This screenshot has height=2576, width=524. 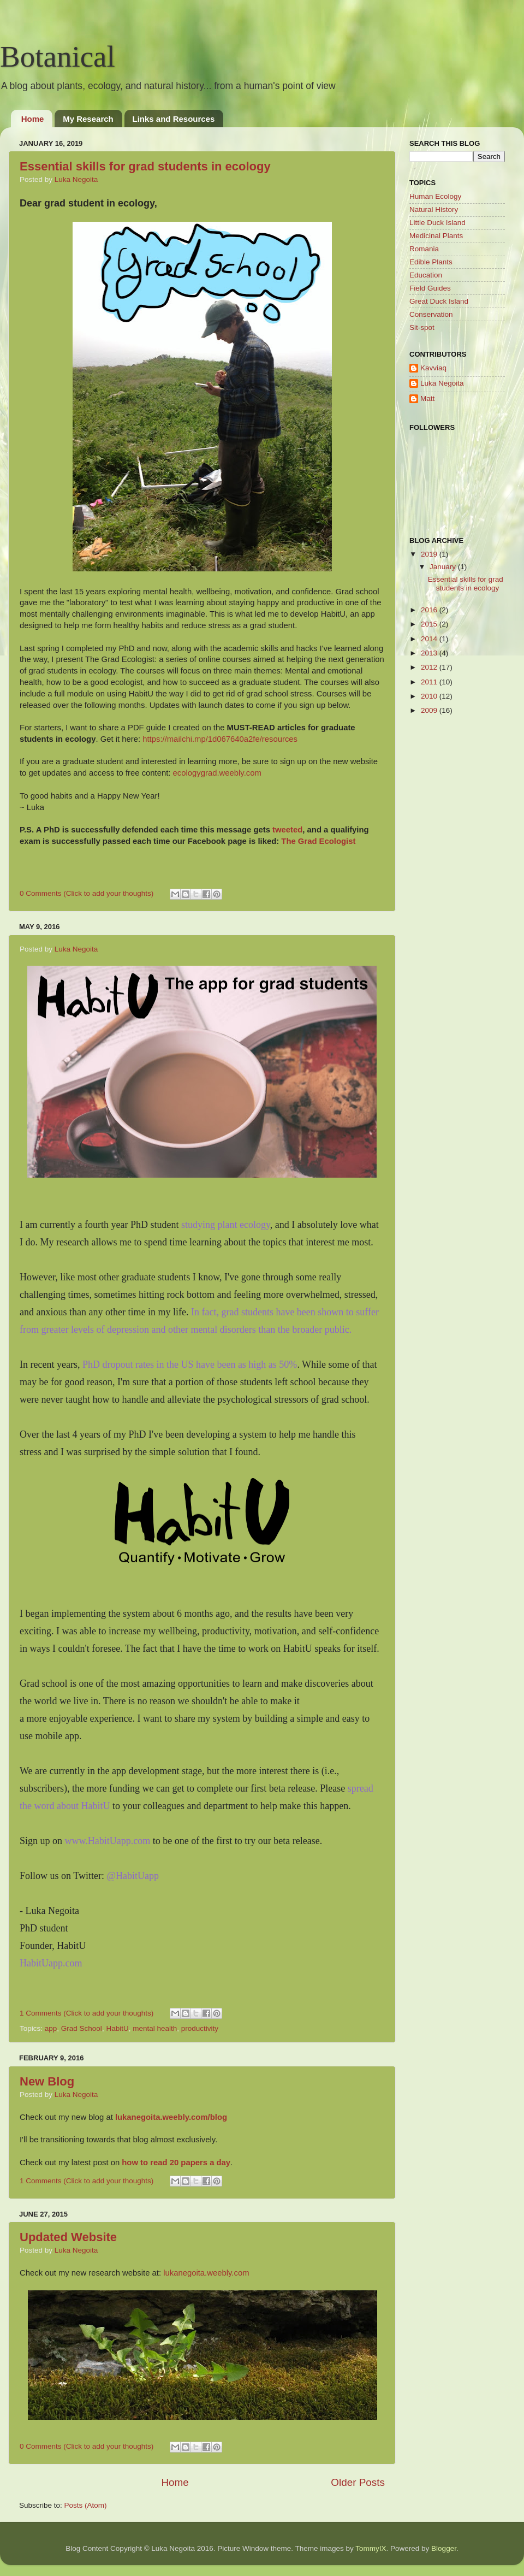 What do you see at coordinates (435, 196) in the screenshot?
I see `Human Ecology` at bounding box center [435, 196].